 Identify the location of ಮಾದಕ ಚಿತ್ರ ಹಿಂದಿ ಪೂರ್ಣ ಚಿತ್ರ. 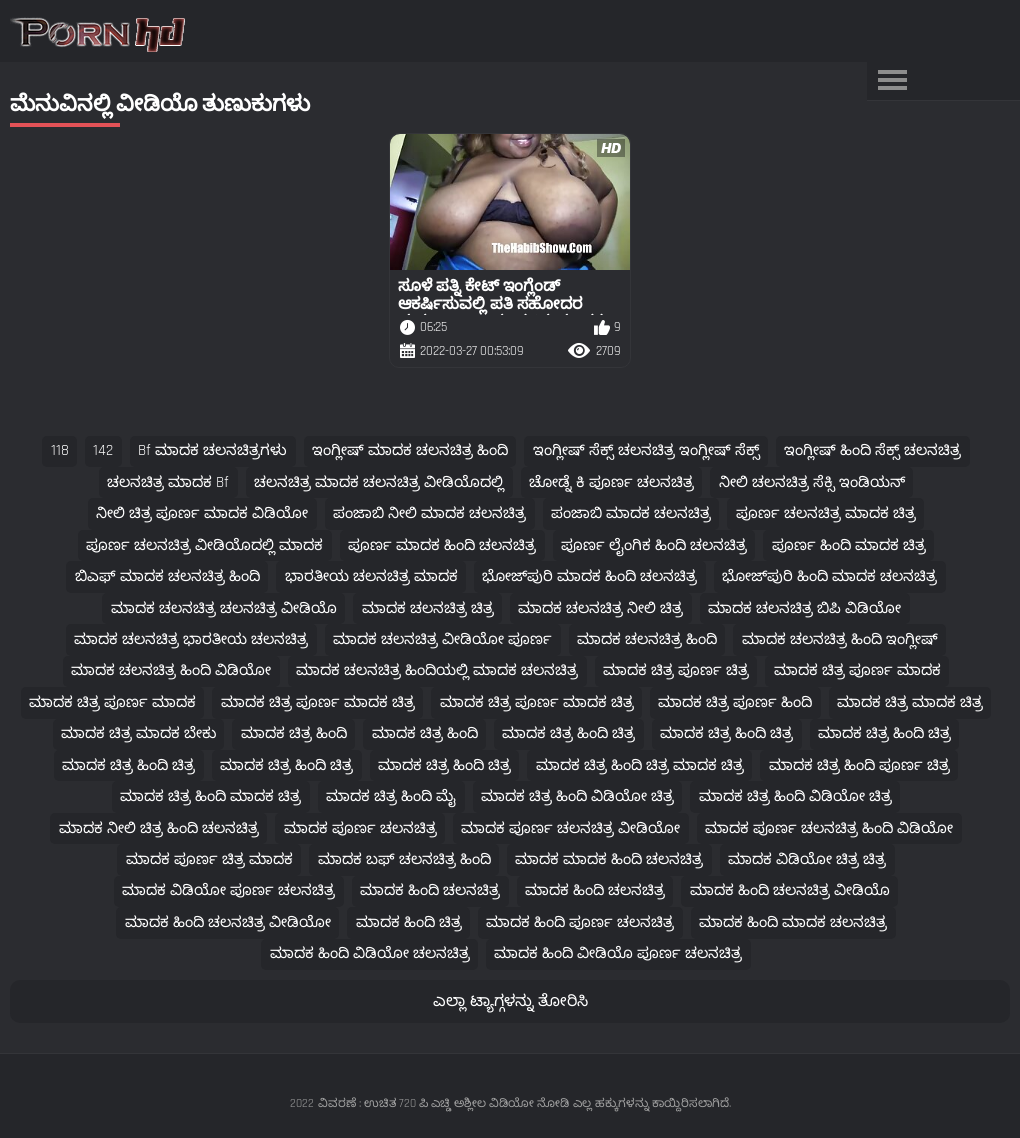
(859, 765).